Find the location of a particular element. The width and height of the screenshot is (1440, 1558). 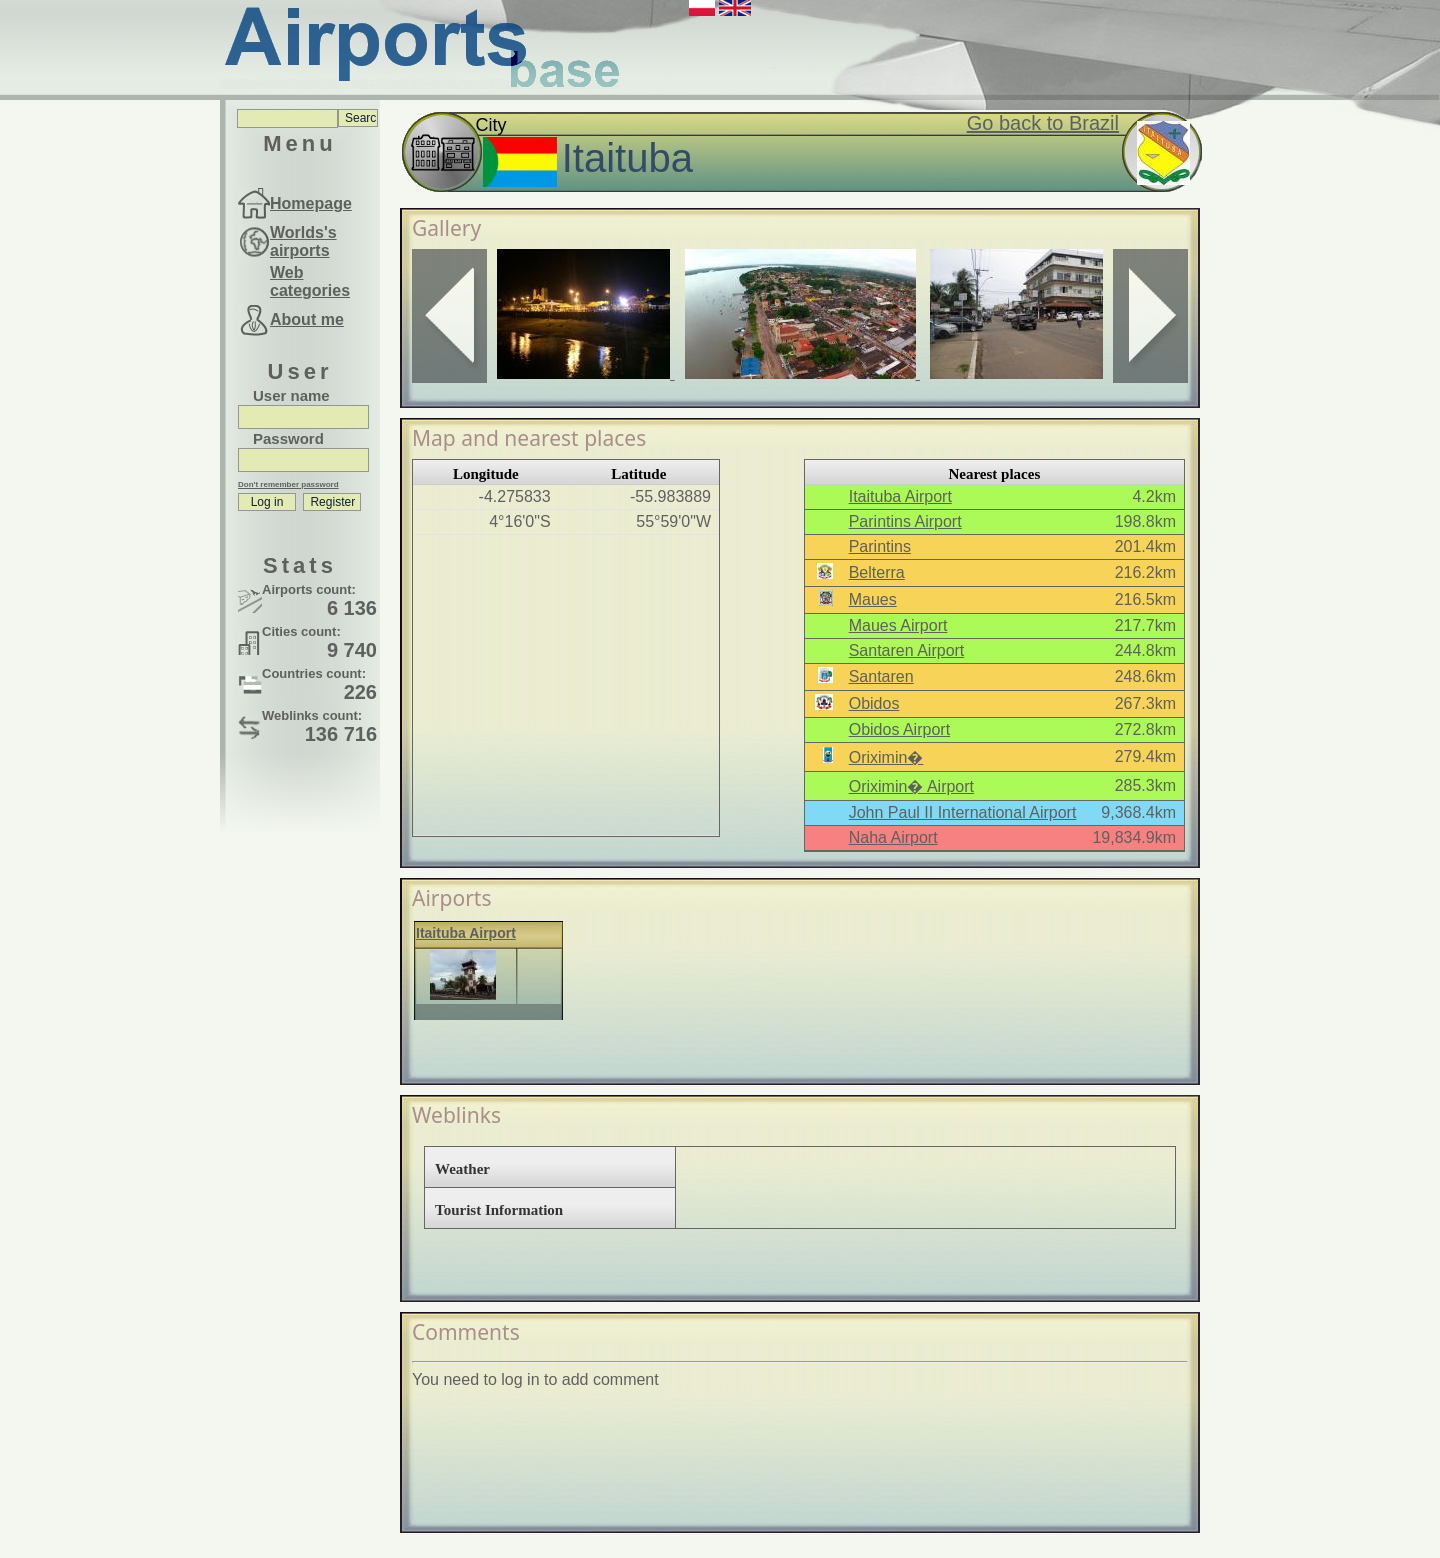

Don't remember password is located at coordinates (288, 484).